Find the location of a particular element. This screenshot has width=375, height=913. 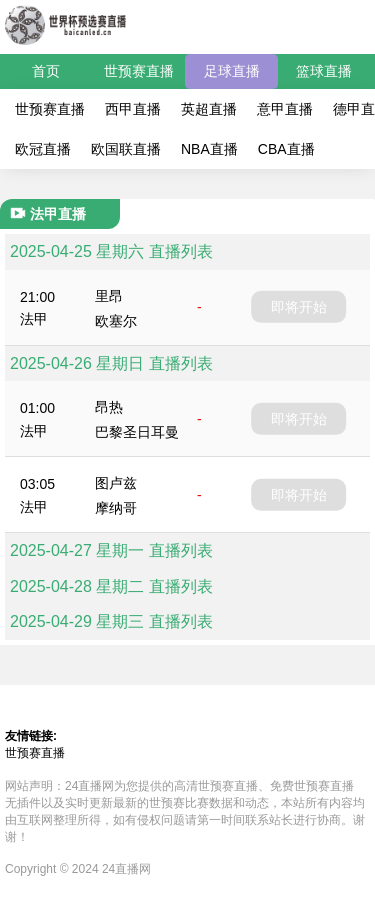

巴黎圣日耳曼 is located at coordinates (137, 432).